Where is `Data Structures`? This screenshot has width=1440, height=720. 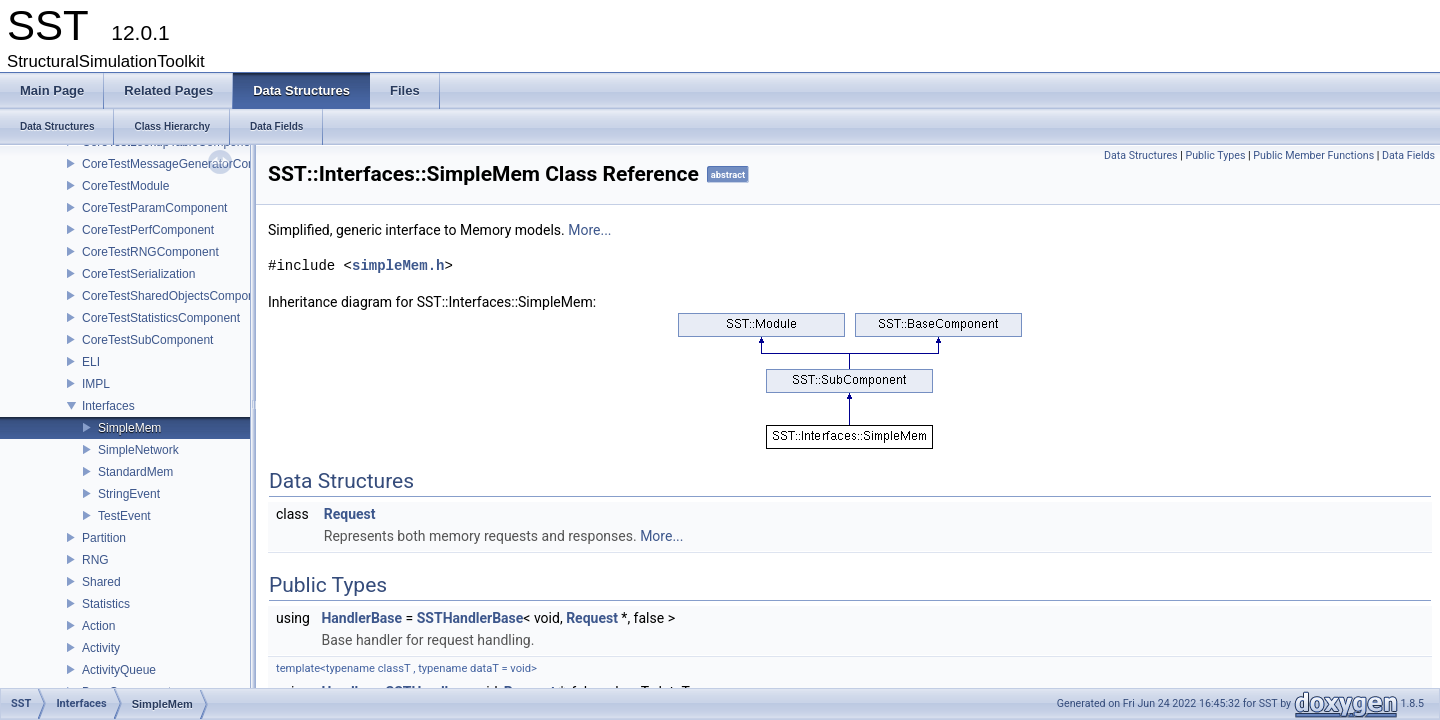 Data Structures is located at coordinates (1141, 155).